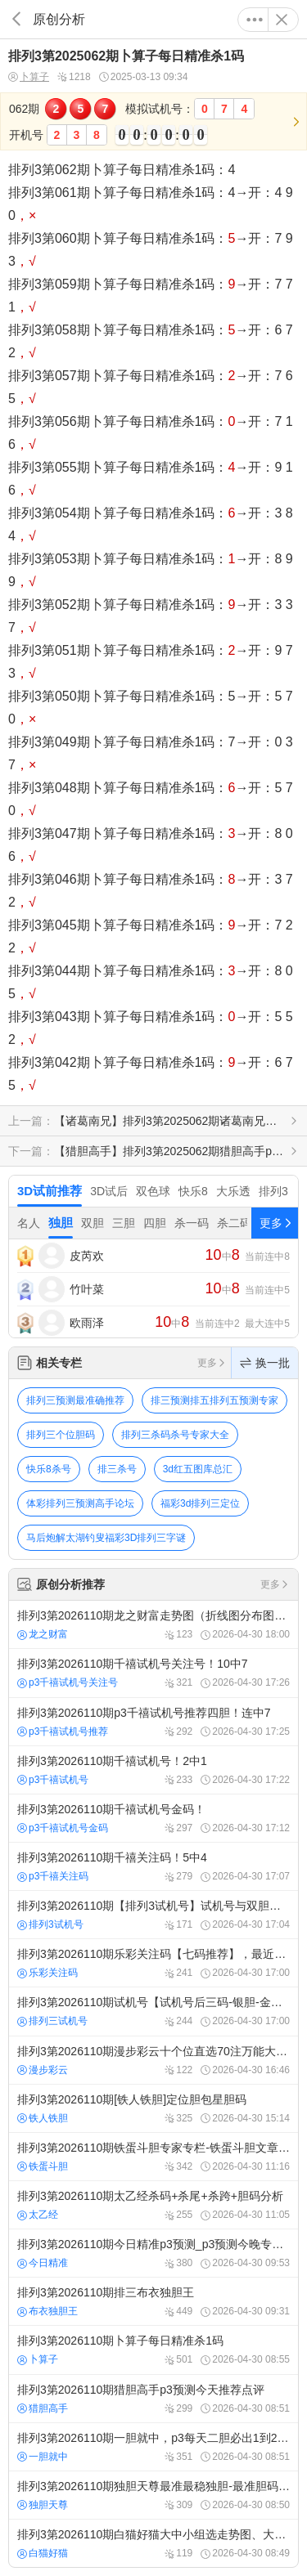 This screenshot has width=307, height=2576. I want to click on 今日精准, so click(42, 2263).